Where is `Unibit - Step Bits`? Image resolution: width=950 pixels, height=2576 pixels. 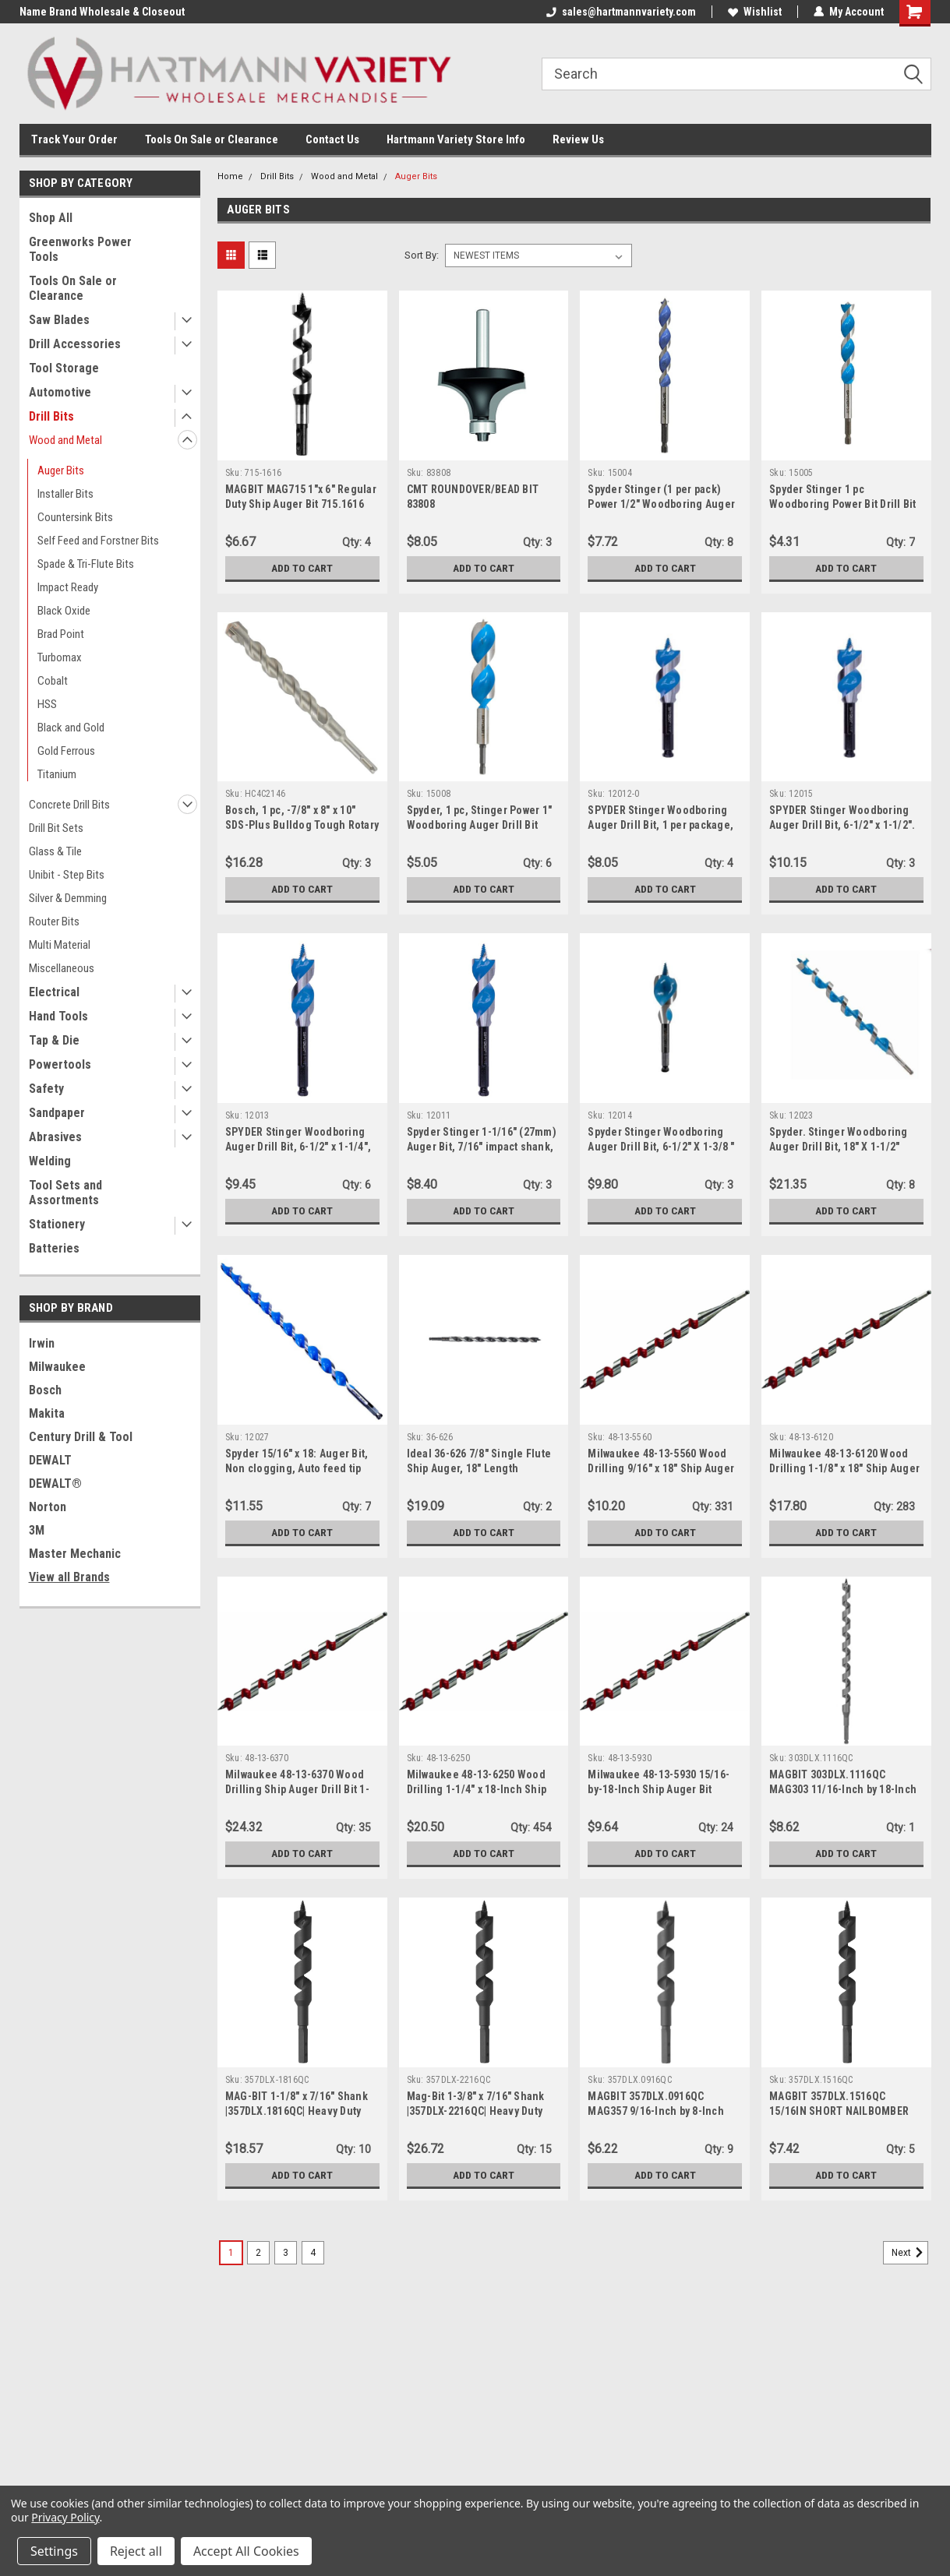 Unibit - Step Bits is located at coordinates (66, 875).